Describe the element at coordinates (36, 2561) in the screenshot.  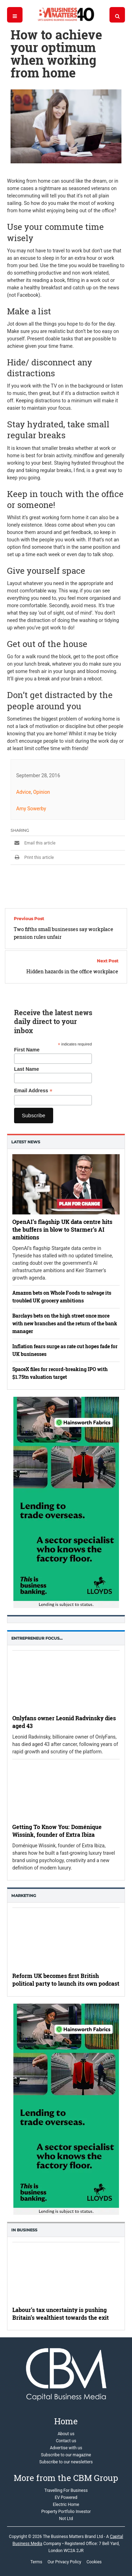
I see `Terms` at that location.